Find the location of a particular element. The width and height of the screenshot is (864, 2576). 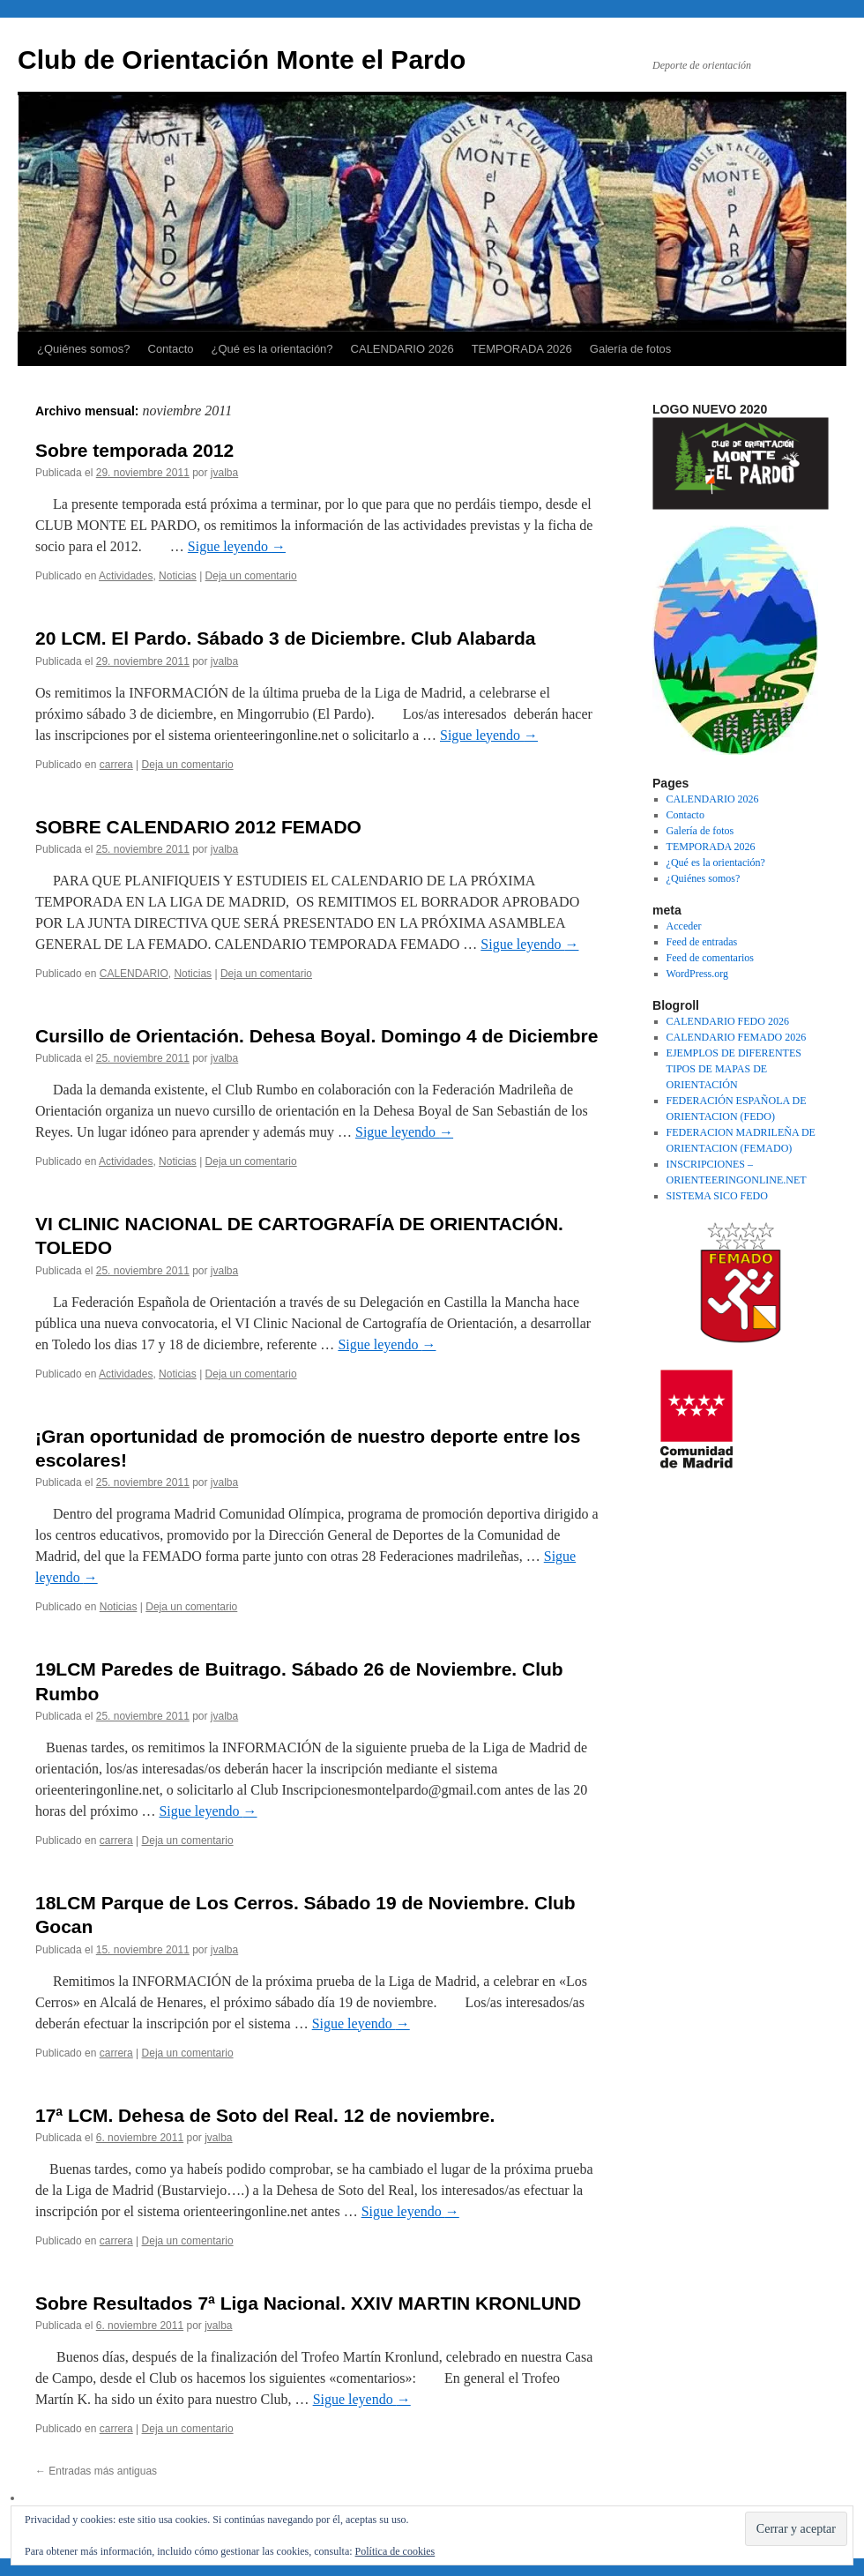

Entradas más antiguas is located at coordinates (96, 2471).